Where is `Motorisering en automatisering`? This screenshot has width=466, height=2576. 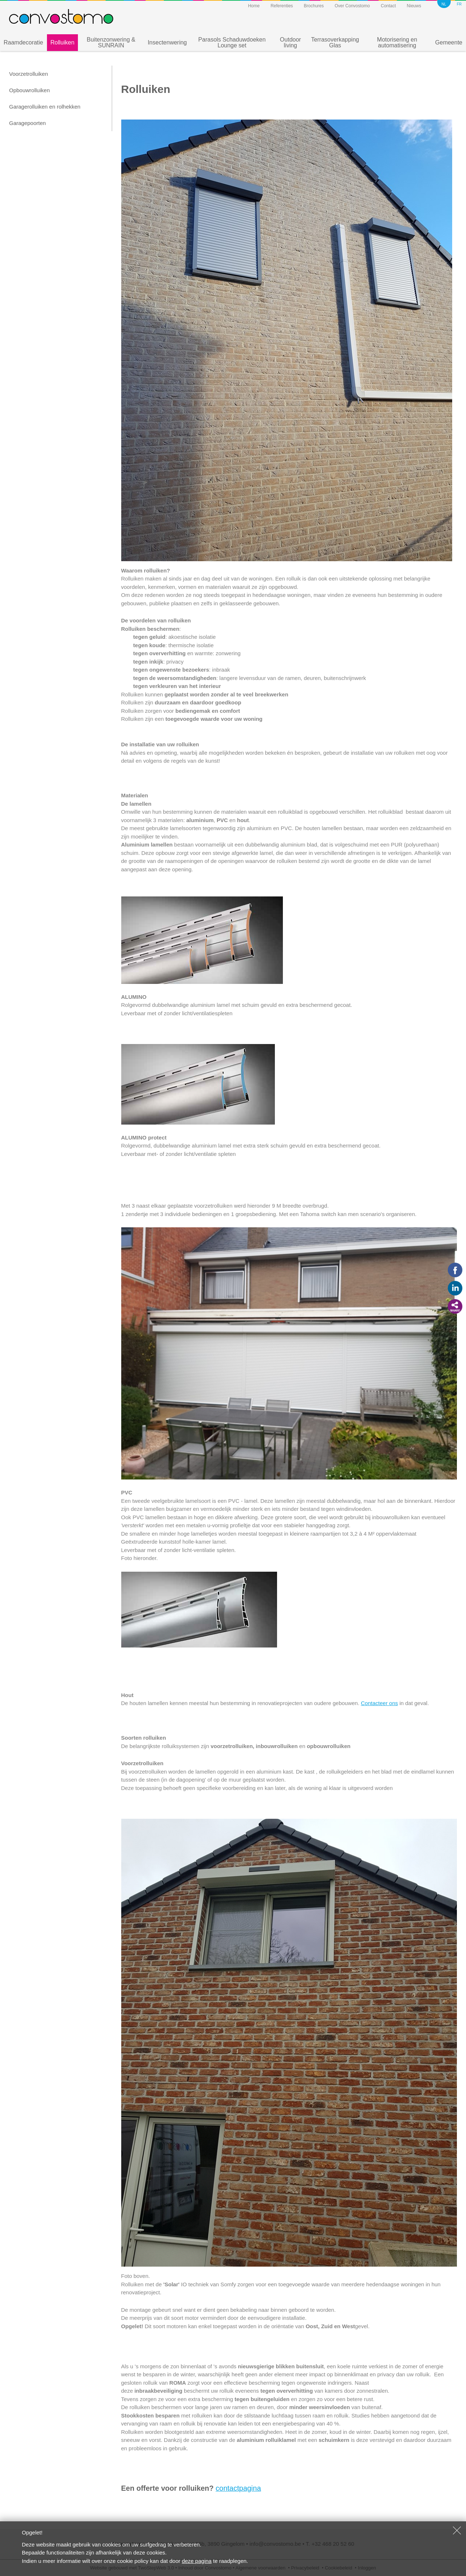 Motorisering en automatisering is located at coordinates (397, 42).